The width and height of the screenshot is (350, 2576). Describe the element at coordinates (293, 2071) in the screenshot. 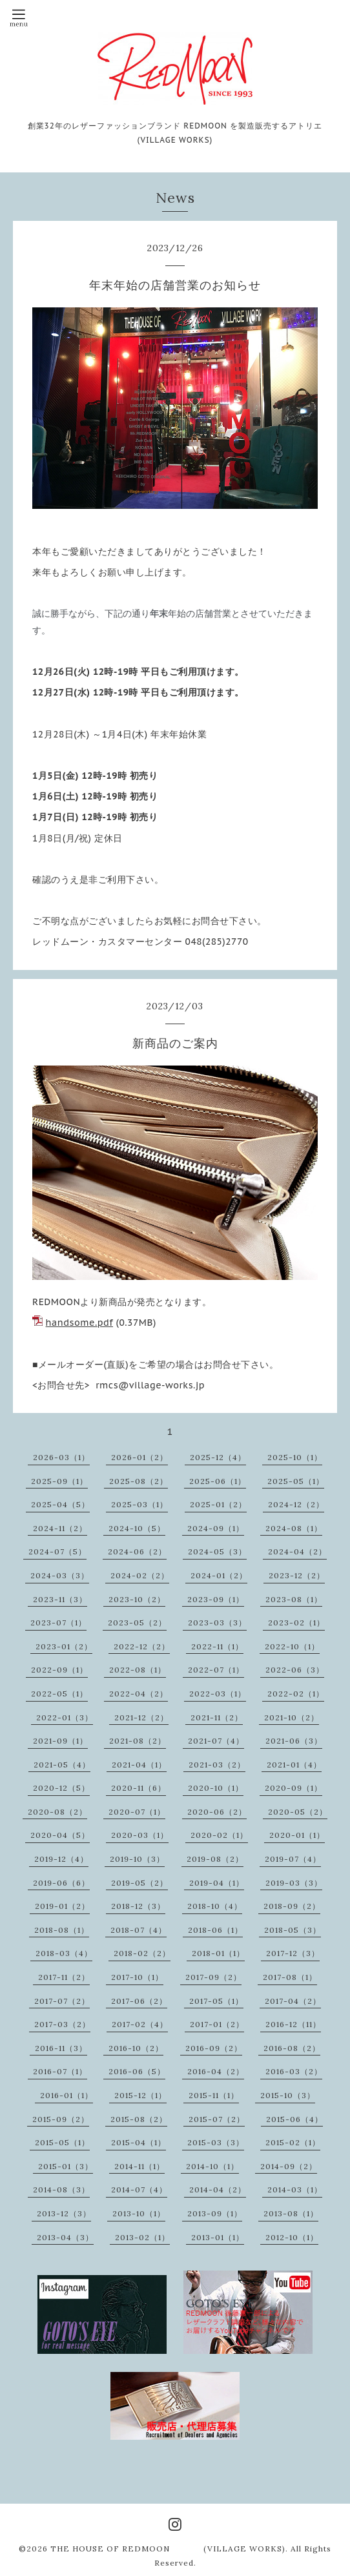

I see `2016-03（2）` at that location.